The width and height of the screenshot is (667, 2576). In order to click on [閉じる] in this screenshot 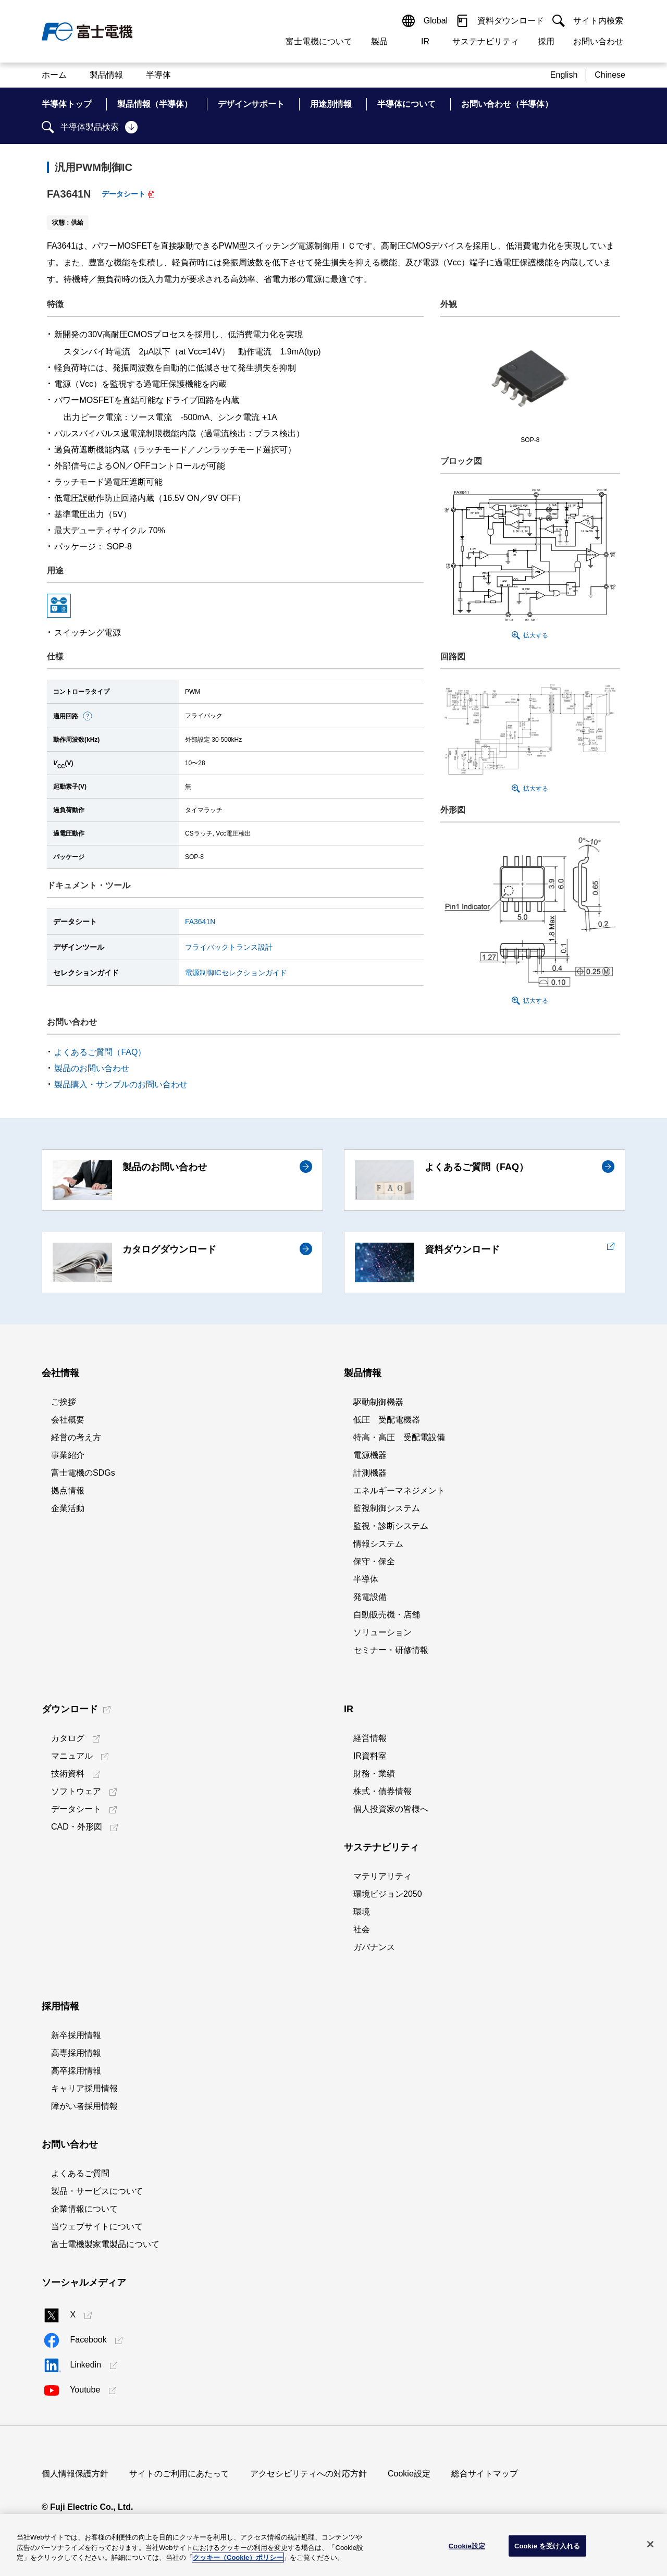, I will do `click(650, 2544)`.